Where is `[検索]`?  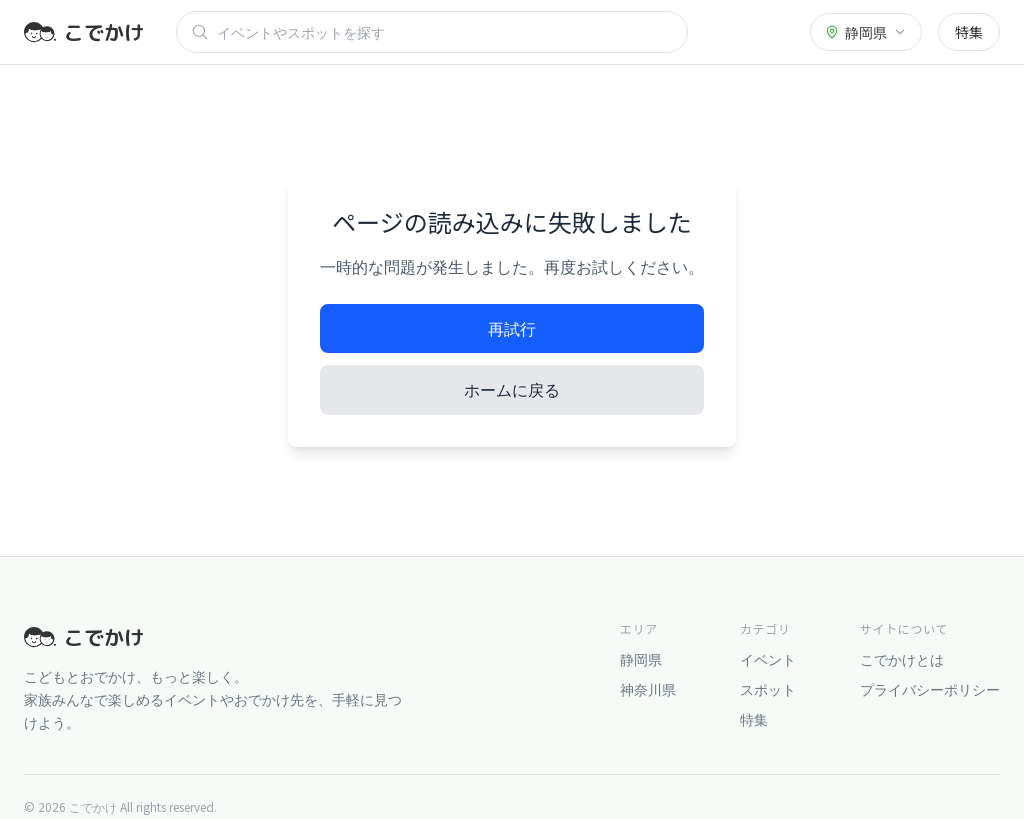
[検索] is located at coordinates (445, 32).